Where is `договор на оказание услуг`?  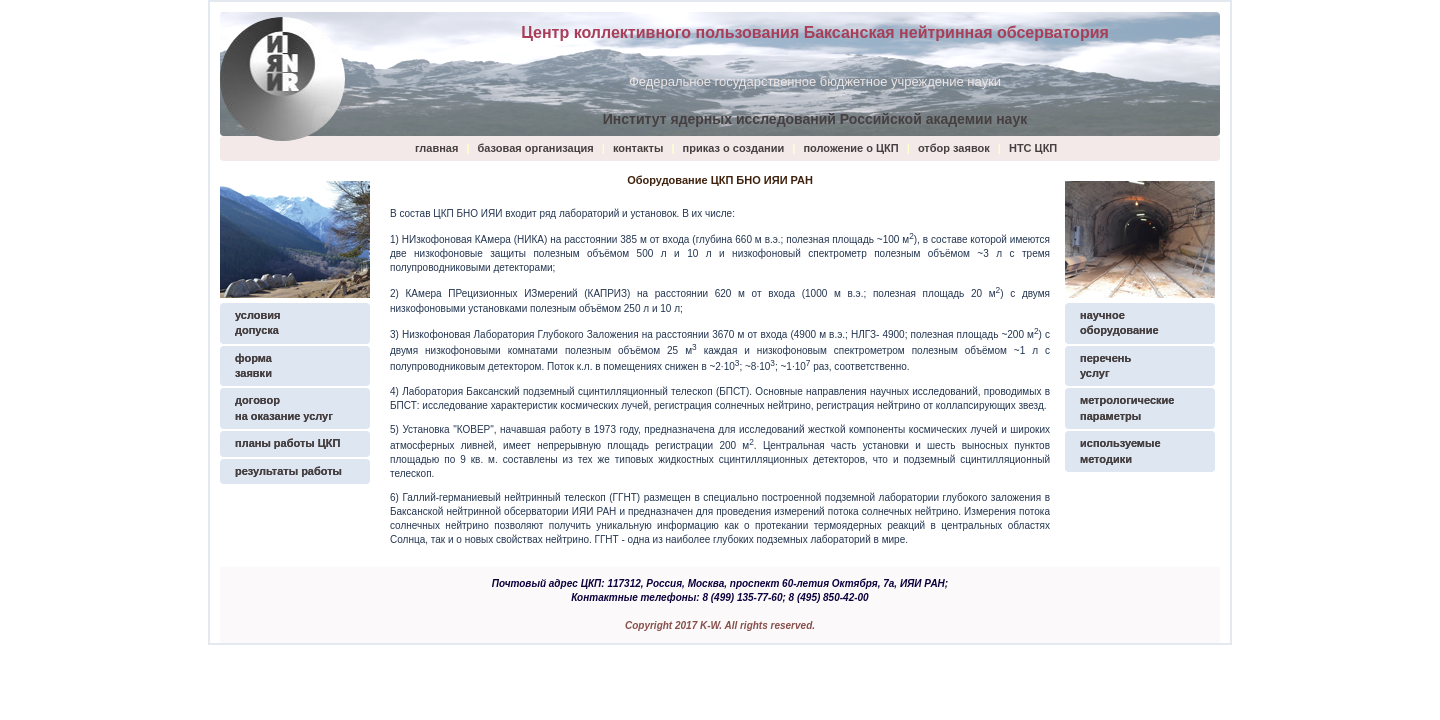
договор на оказание услуг is located at coordinates (284, 407).